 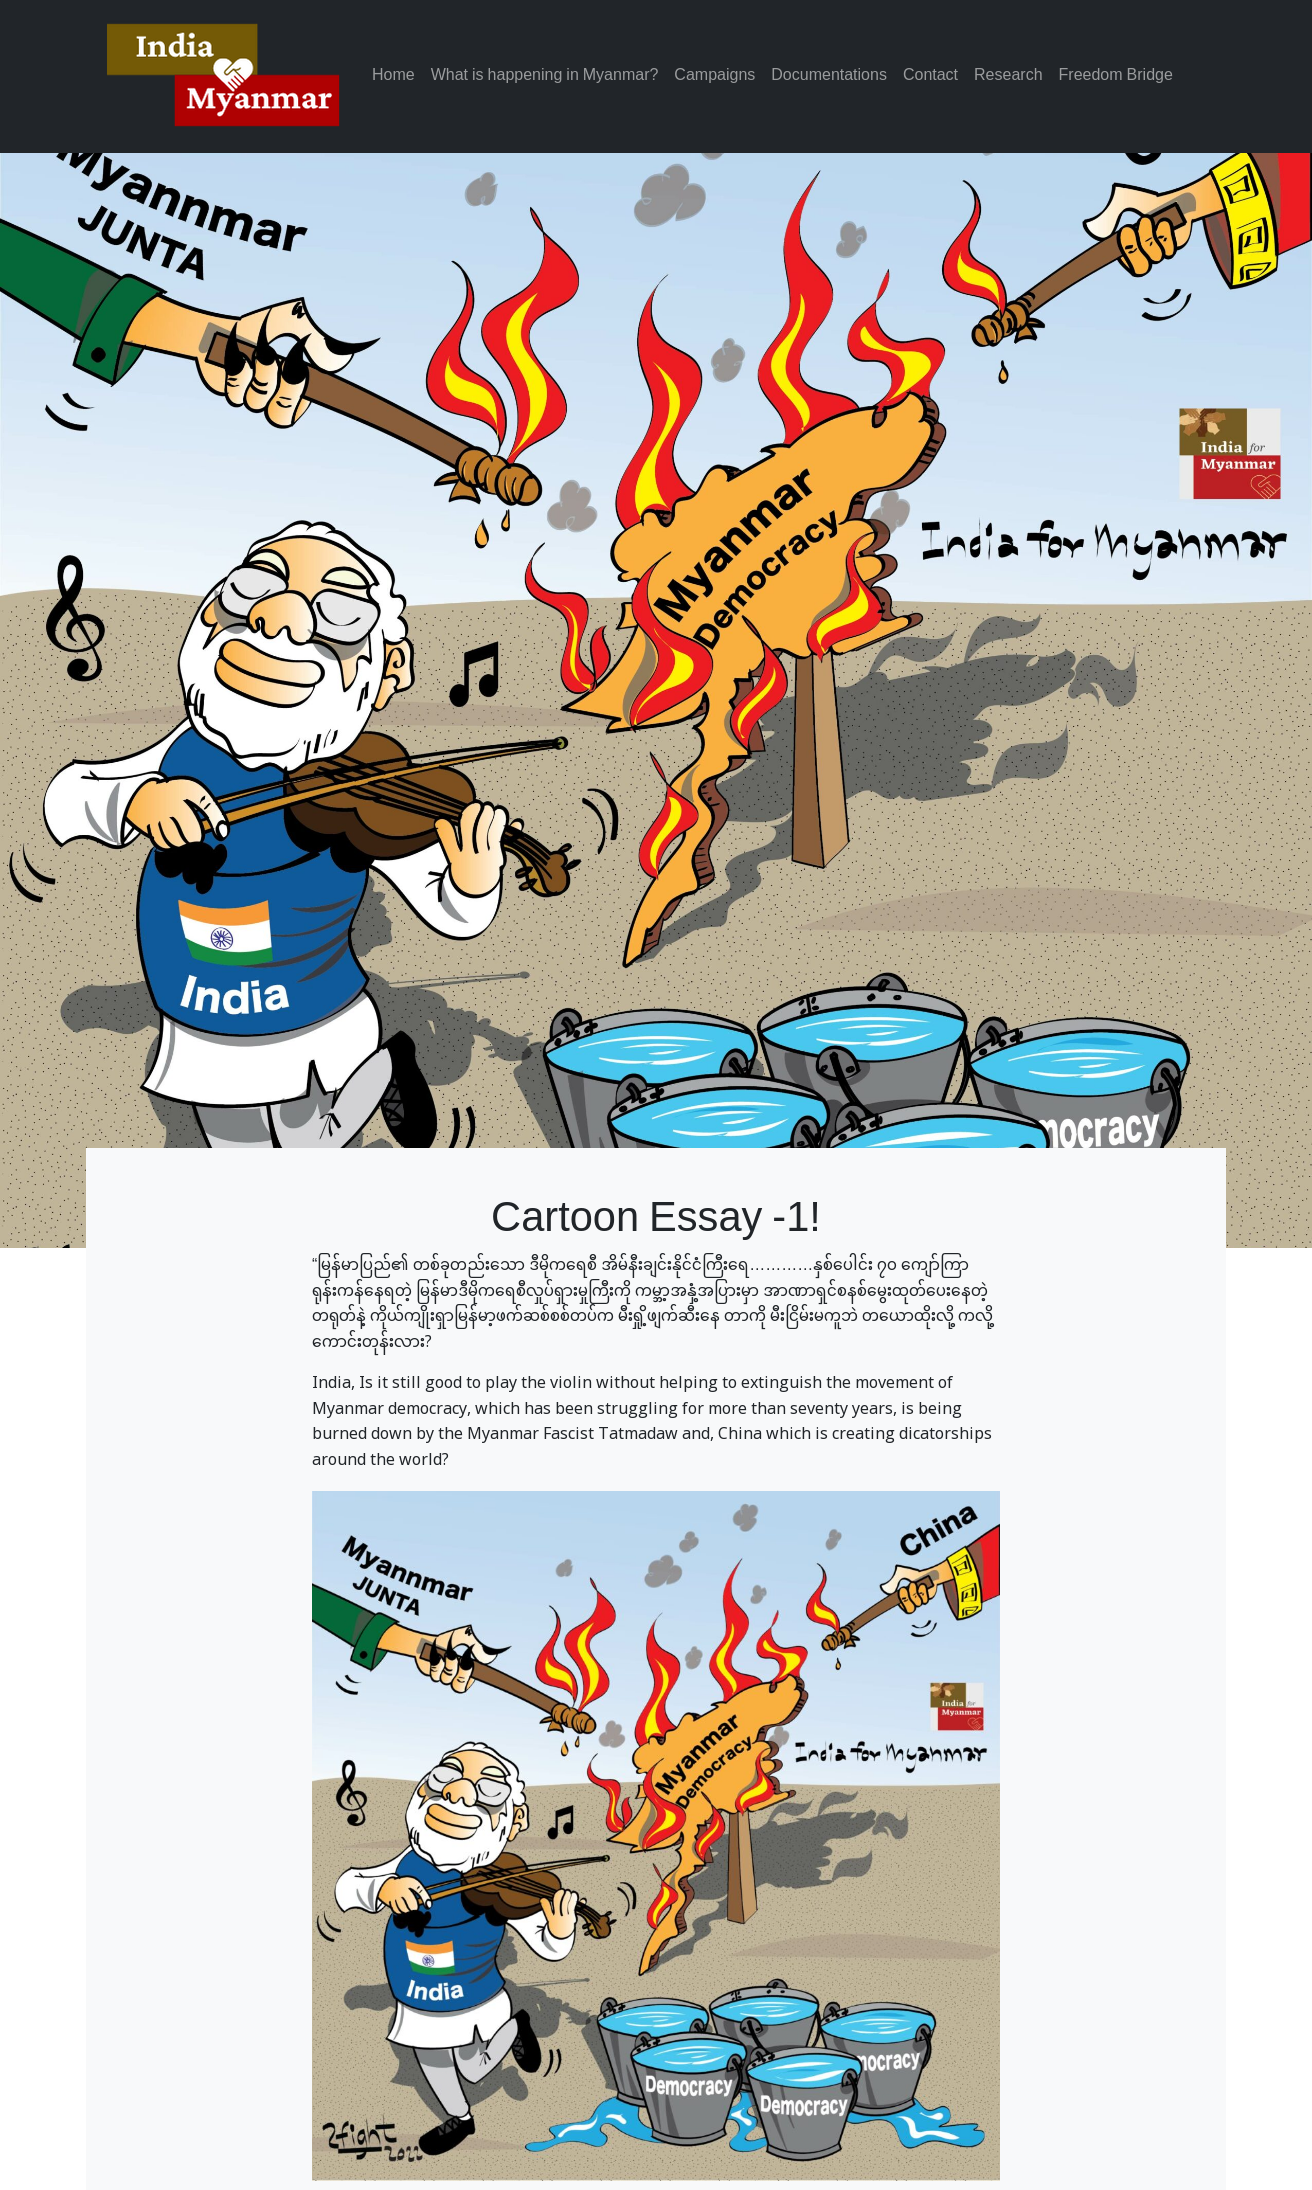 I want to click on Documentations, so click(x=829, y=76).